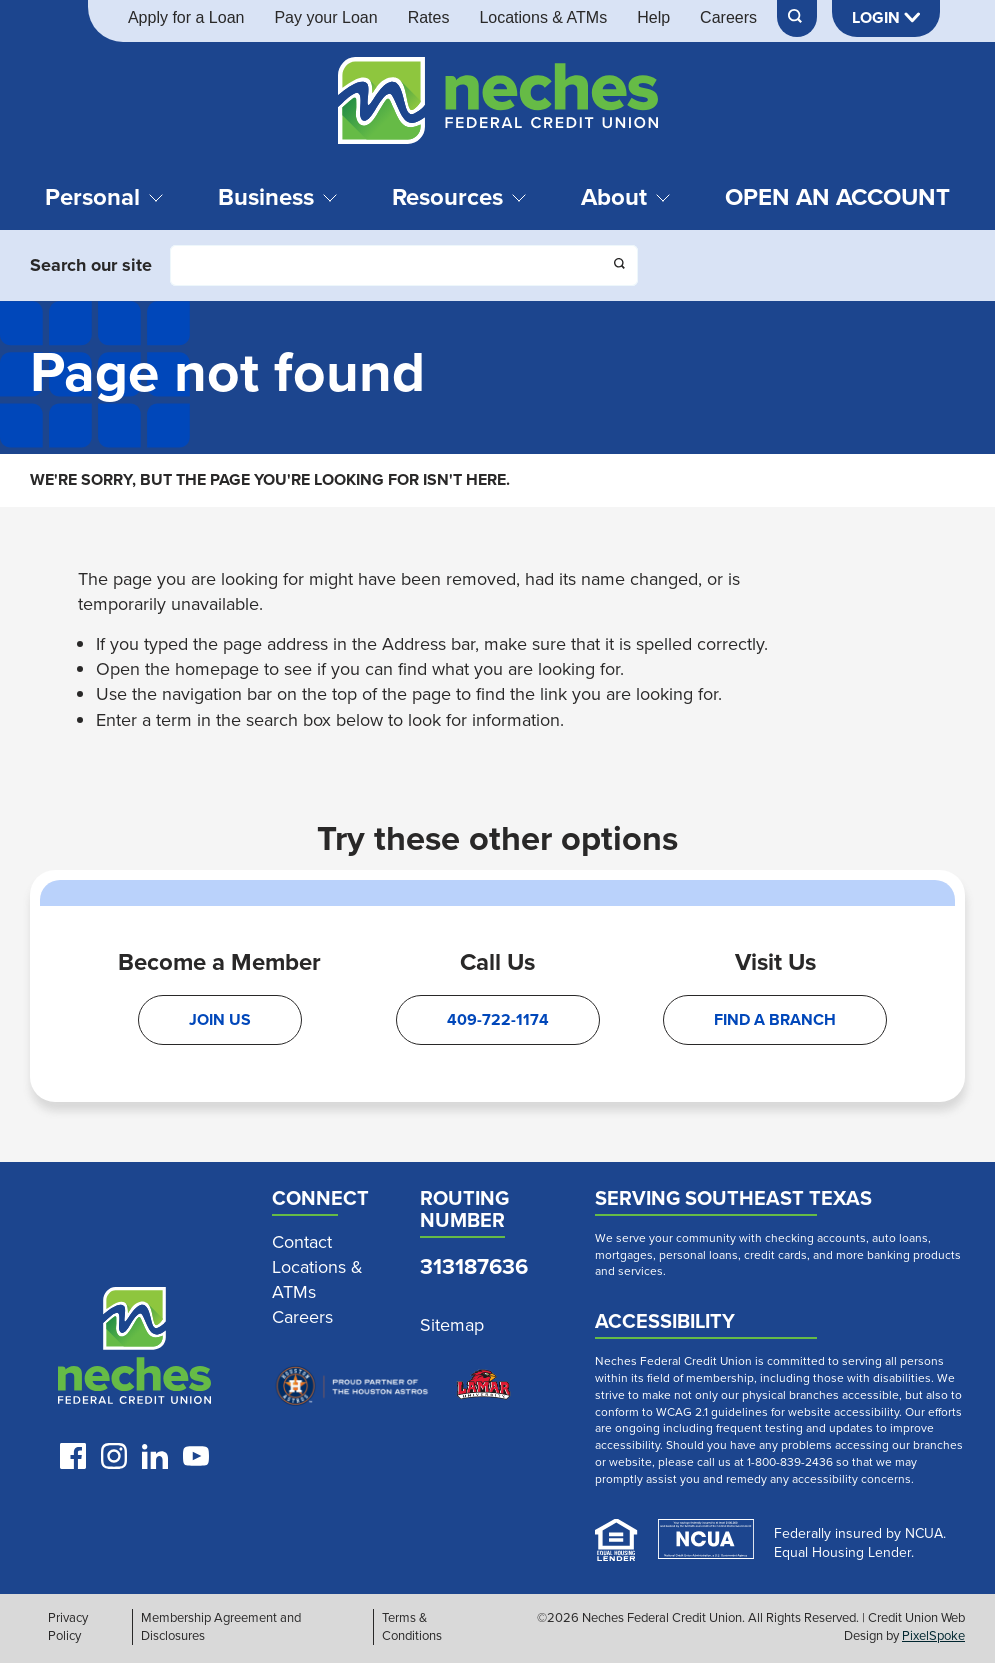  What do you see at coordinates (278, 197) in the screenshot?
I see `Business` at bounding box center [278, 197].